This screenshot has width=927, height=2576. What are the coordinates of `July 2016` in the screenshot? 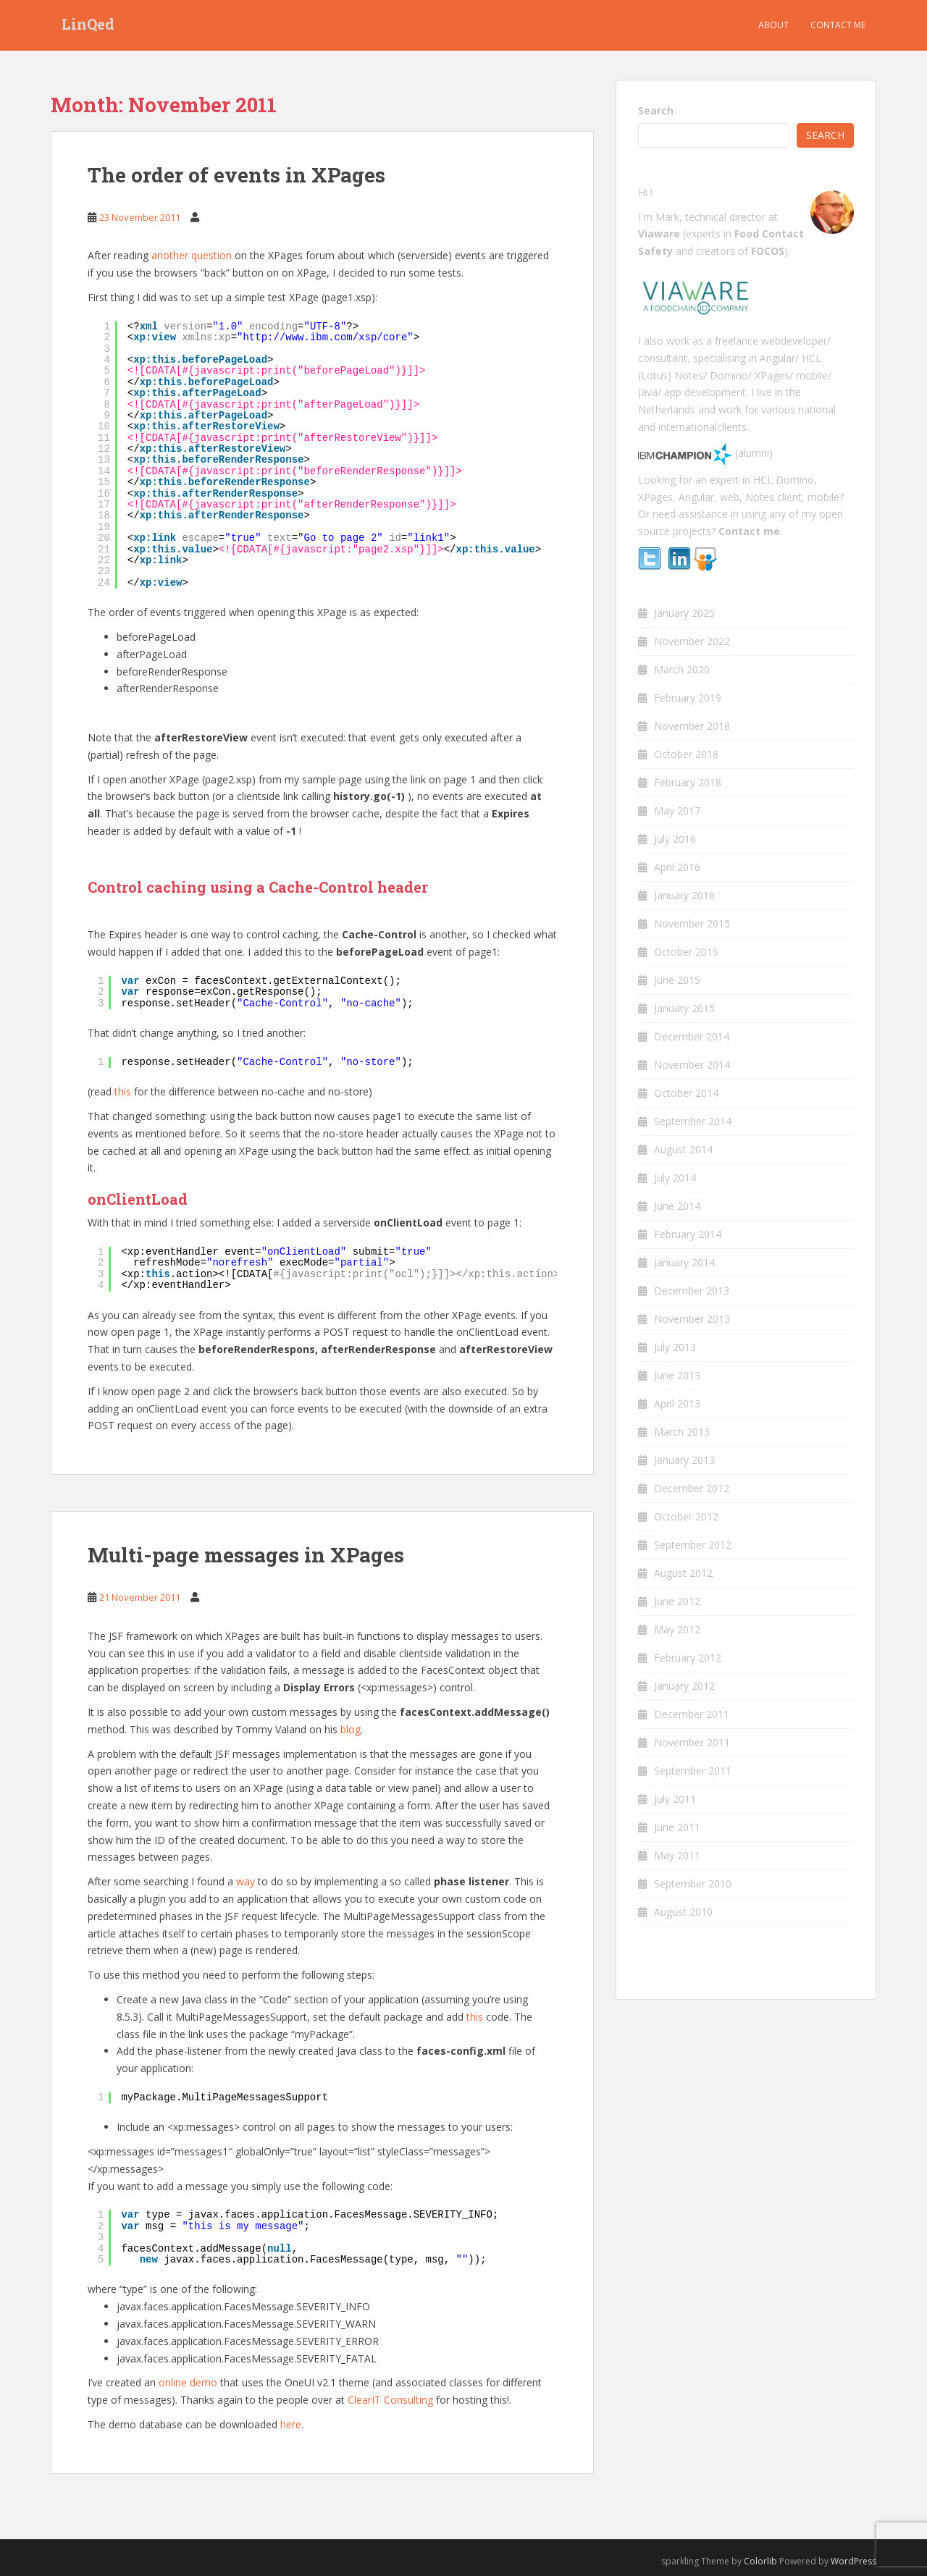 It's located at (675, 839).